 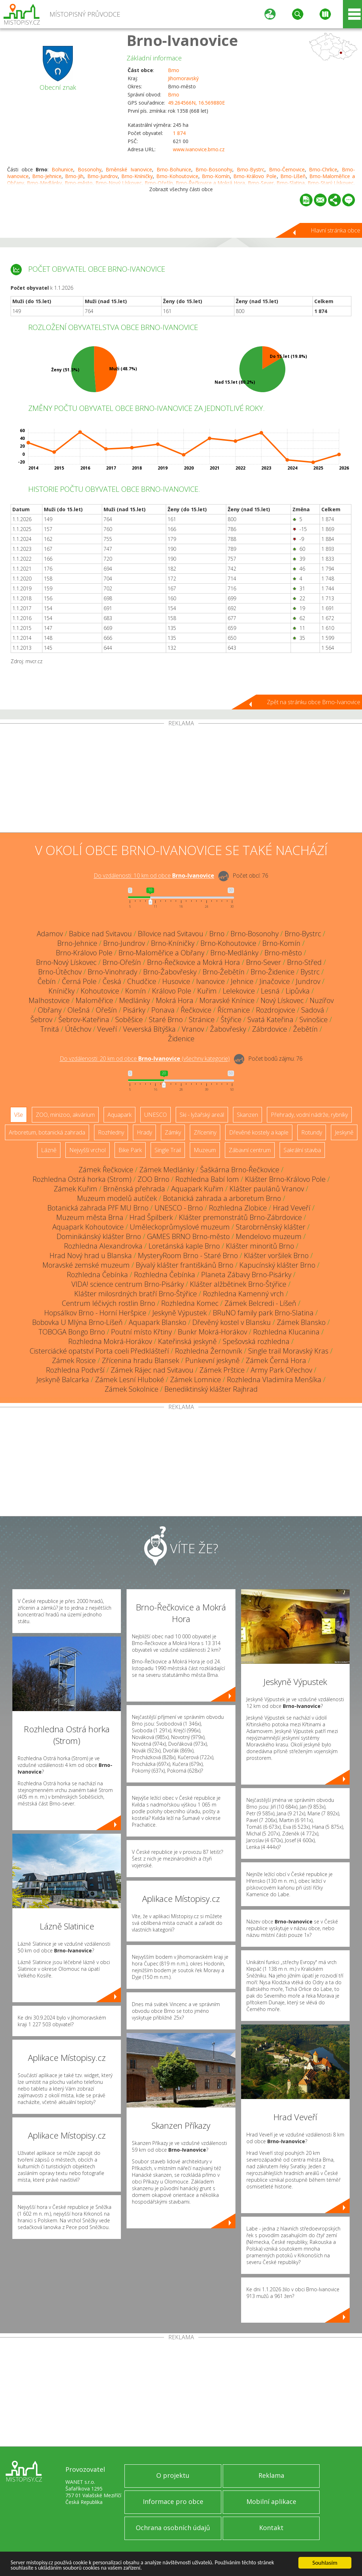 I want to click on Sadová, so click(x=312, y=1010).